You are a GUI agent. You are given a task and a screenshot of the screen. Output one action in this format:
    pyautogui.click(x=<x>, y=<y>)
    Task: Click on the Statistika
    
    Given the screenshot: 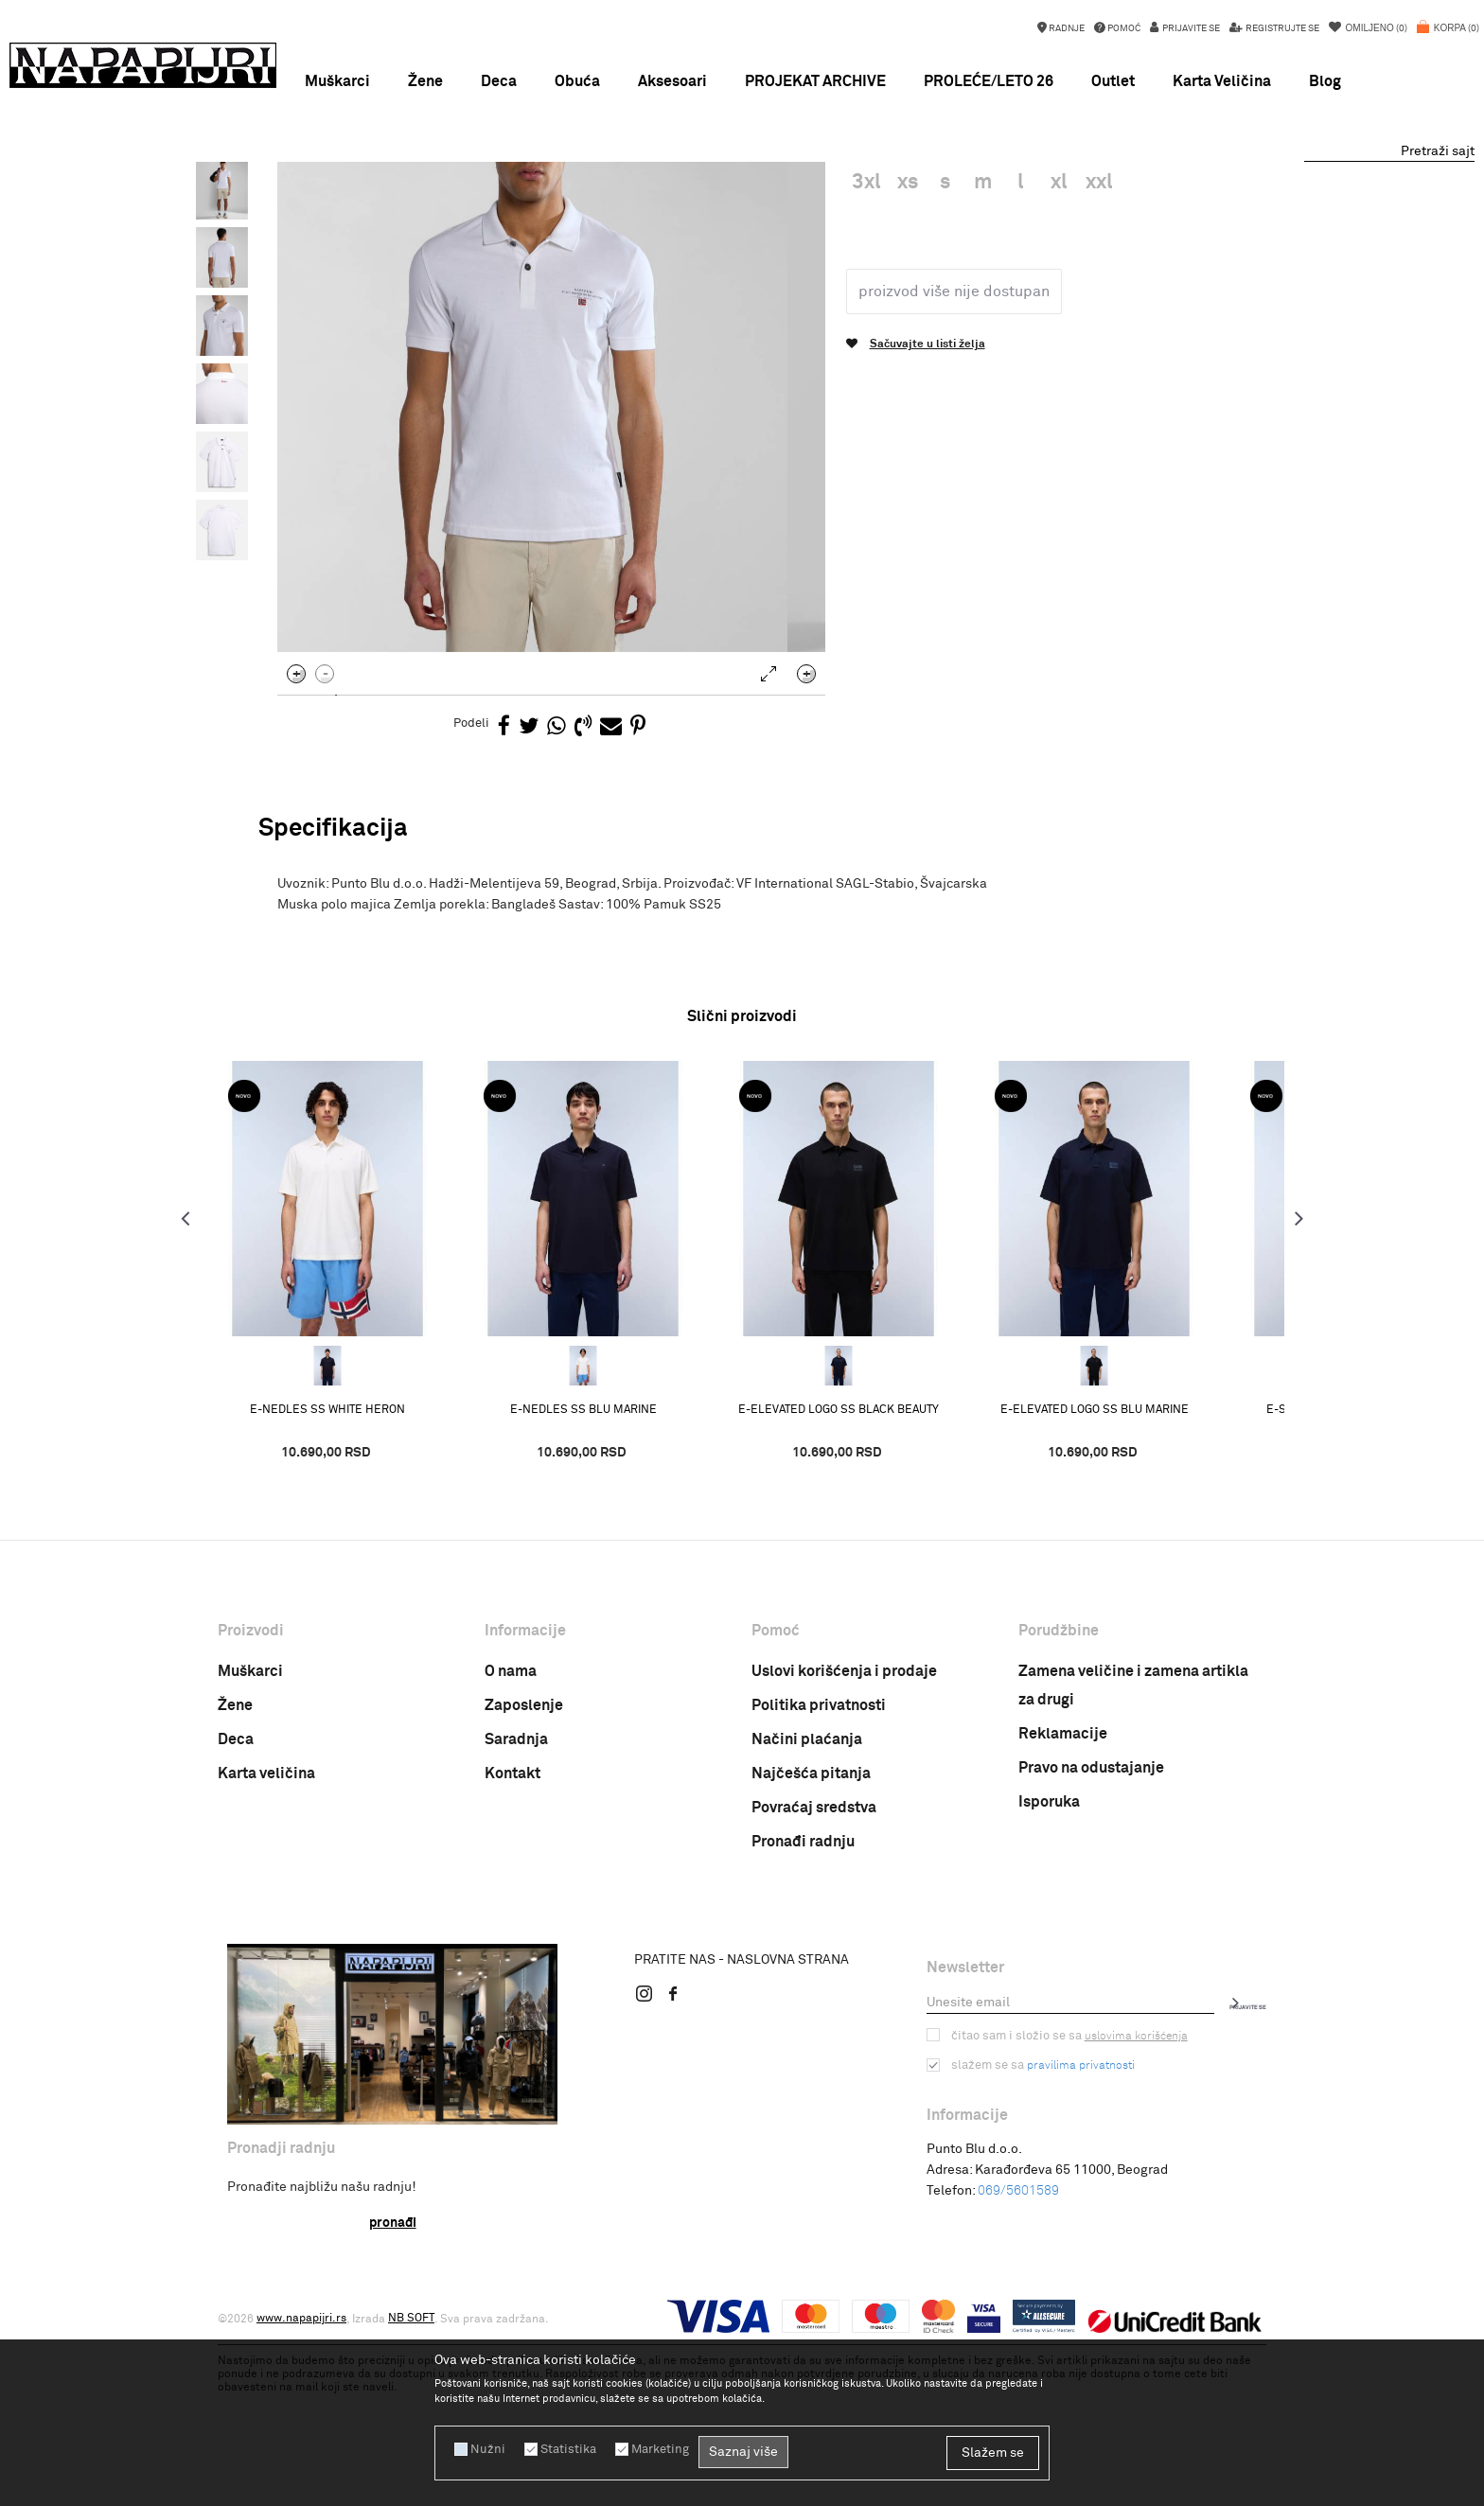 What is the action you would take?
    pyautogui.click(x=562, y=2449)
    